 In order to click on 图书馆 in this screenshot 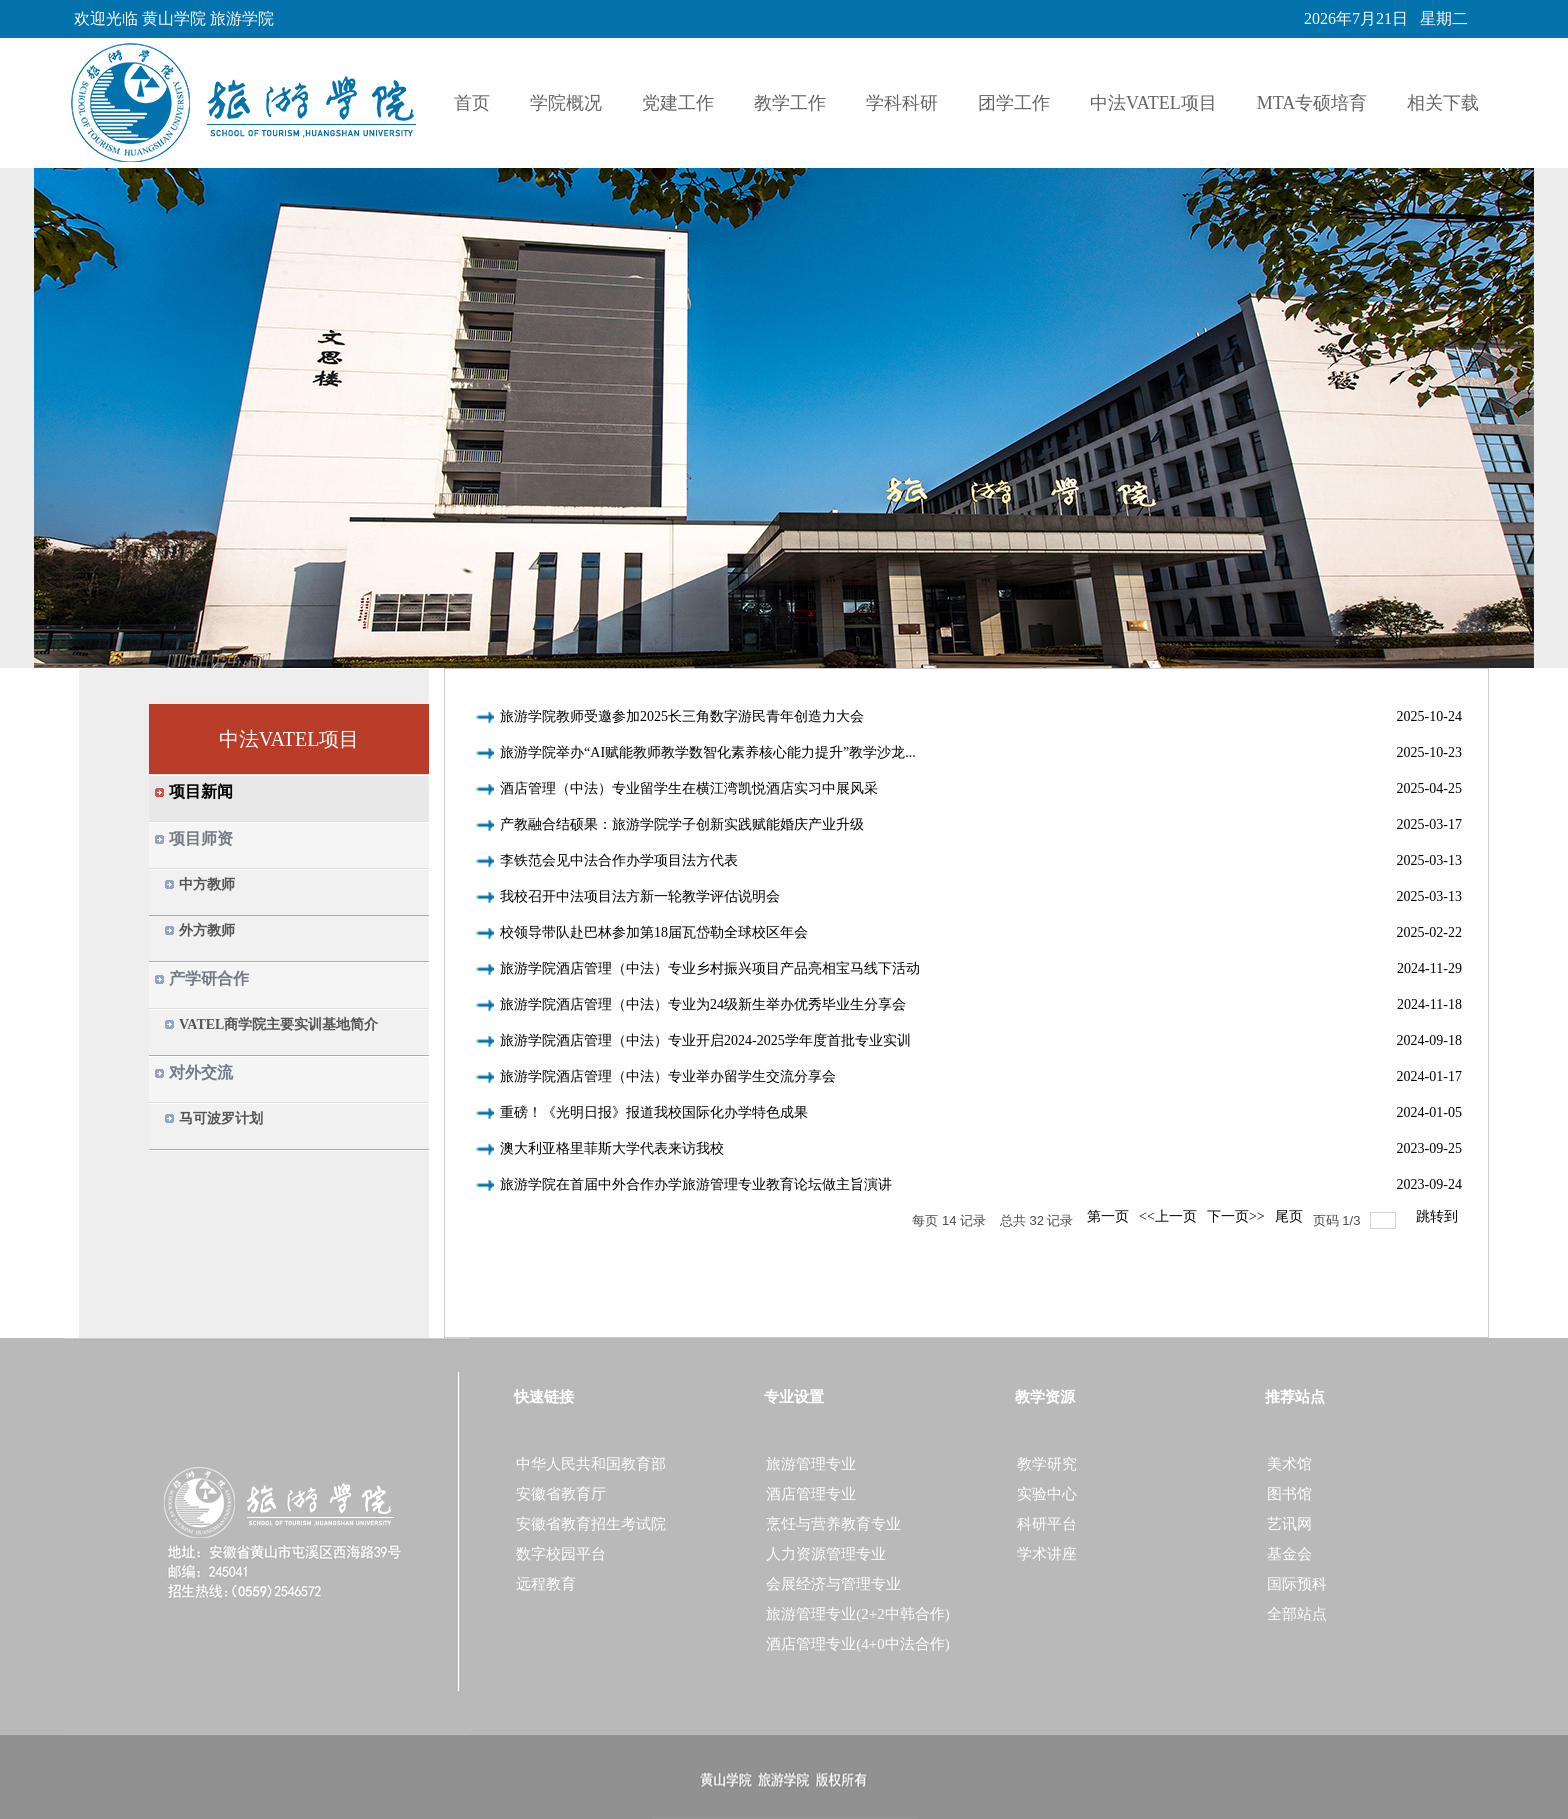, I will do `click(1289, 1494)`.